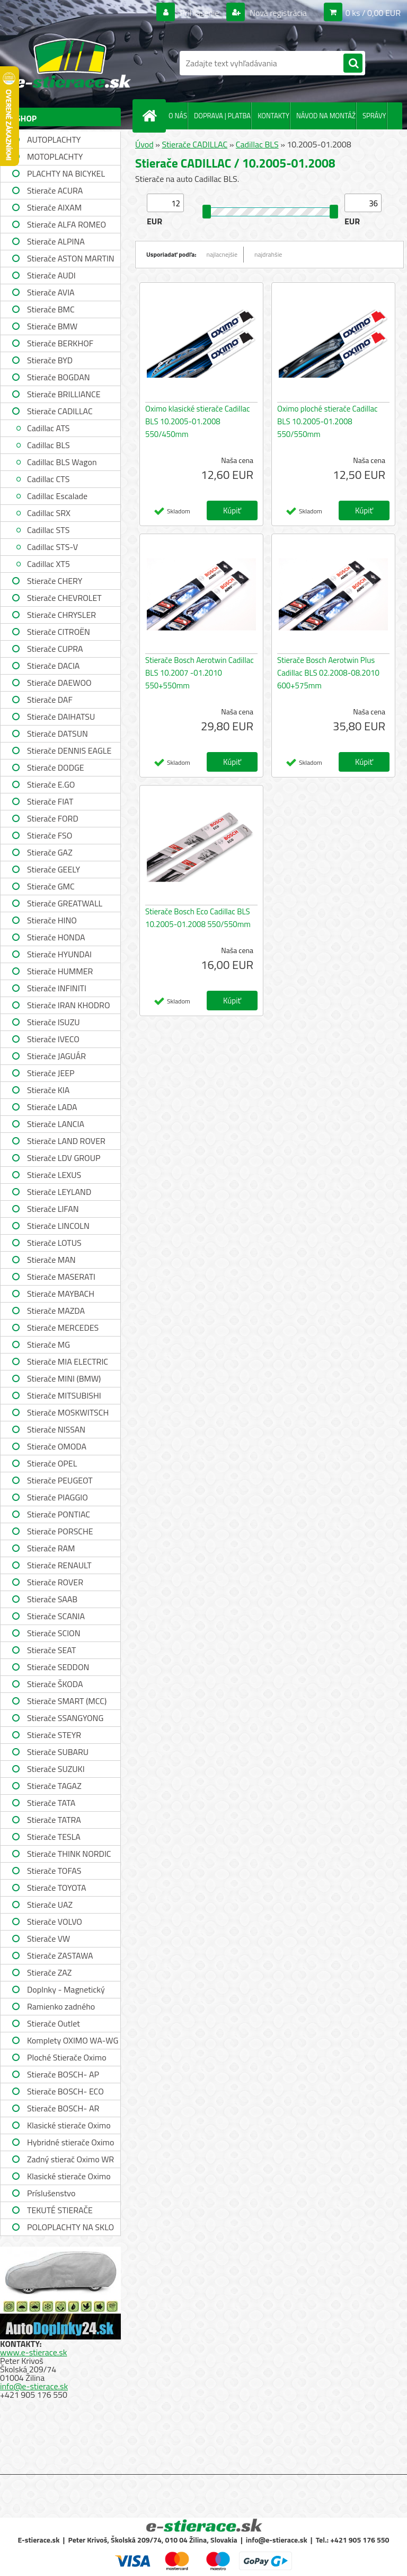 This screenshot has width=407, height=2576. What do you see at coordinates (48, 563) in the screenshot?
I see `Cadillac XT5` at bounding box center [48, 563].